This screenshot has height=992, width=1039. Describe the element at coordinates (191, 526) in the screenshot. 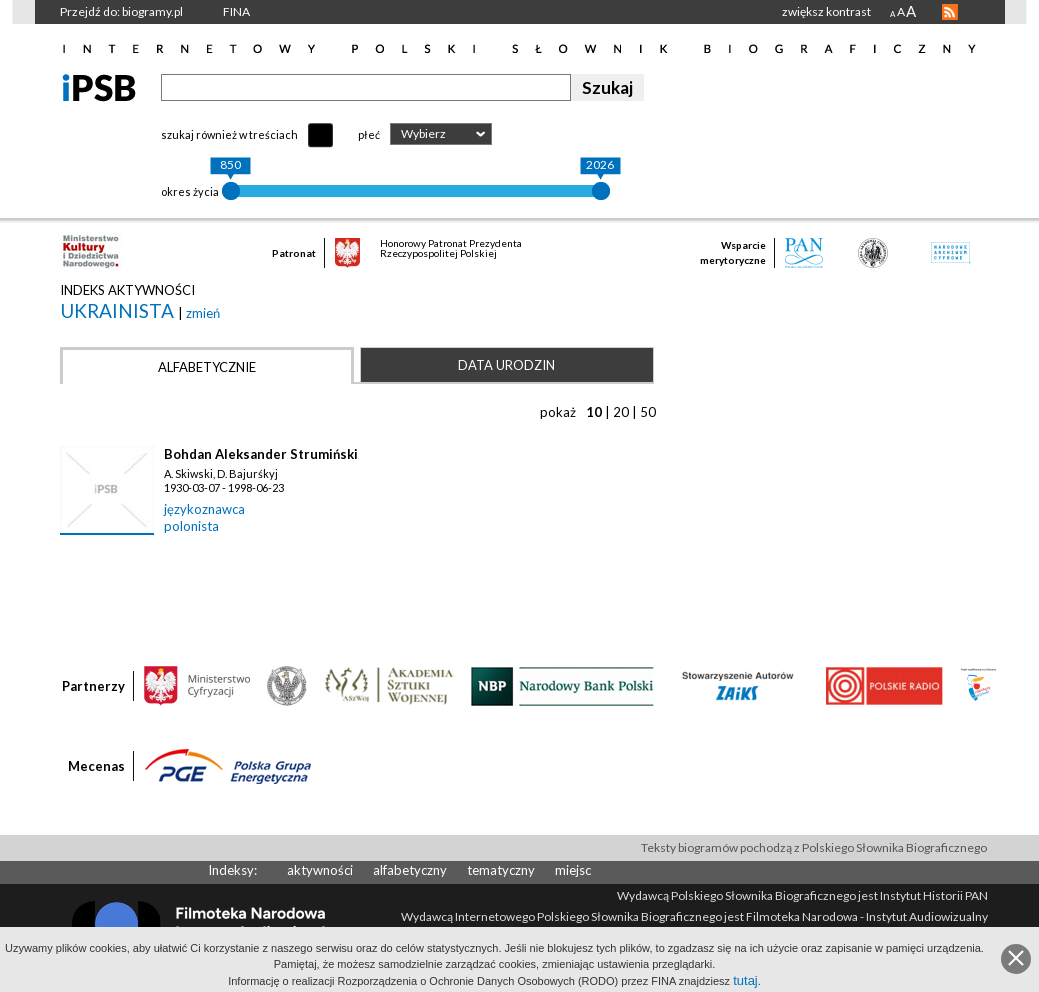

I see `polonista` at that location.